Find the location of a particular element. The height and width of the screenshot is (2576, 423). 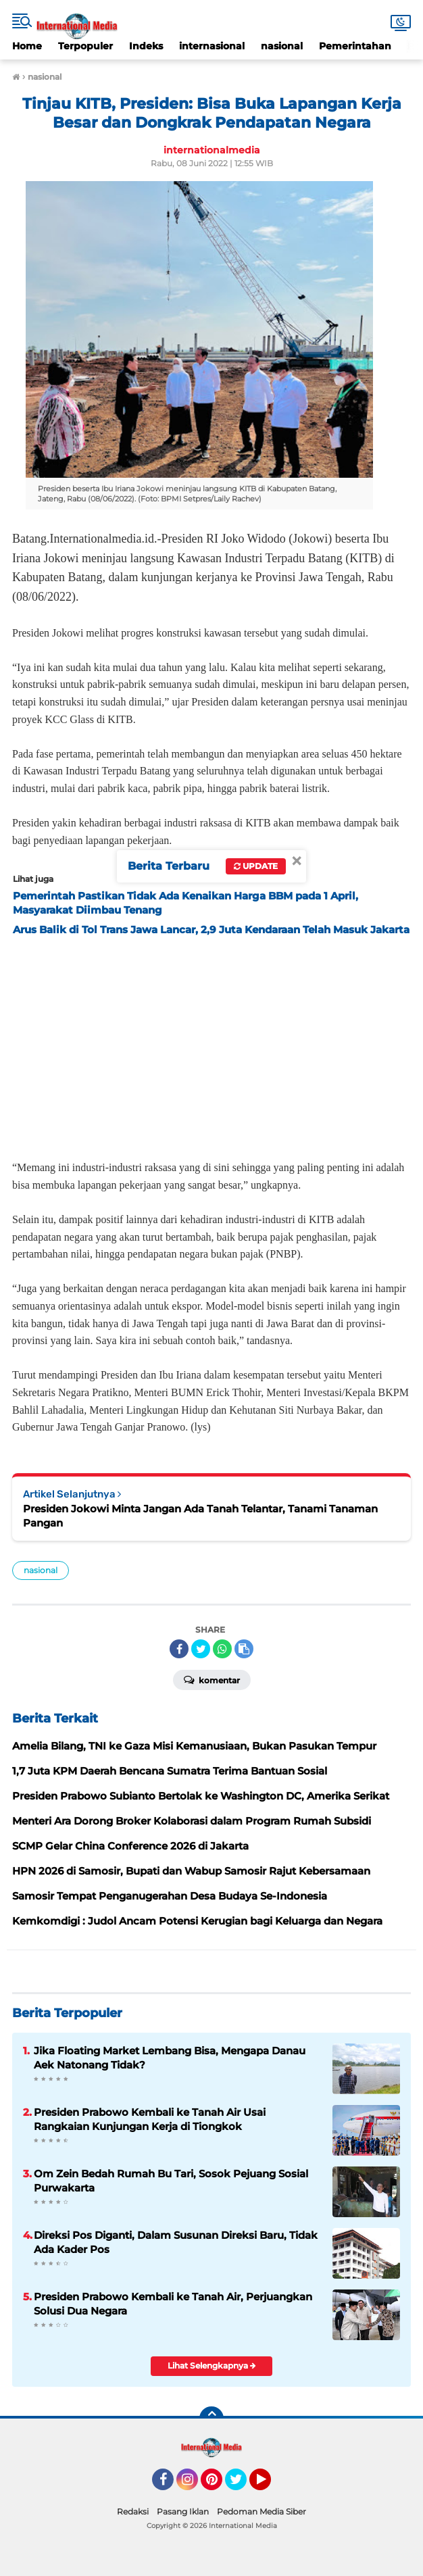

Pasang Iklan is located at coordinates (183, 2511).